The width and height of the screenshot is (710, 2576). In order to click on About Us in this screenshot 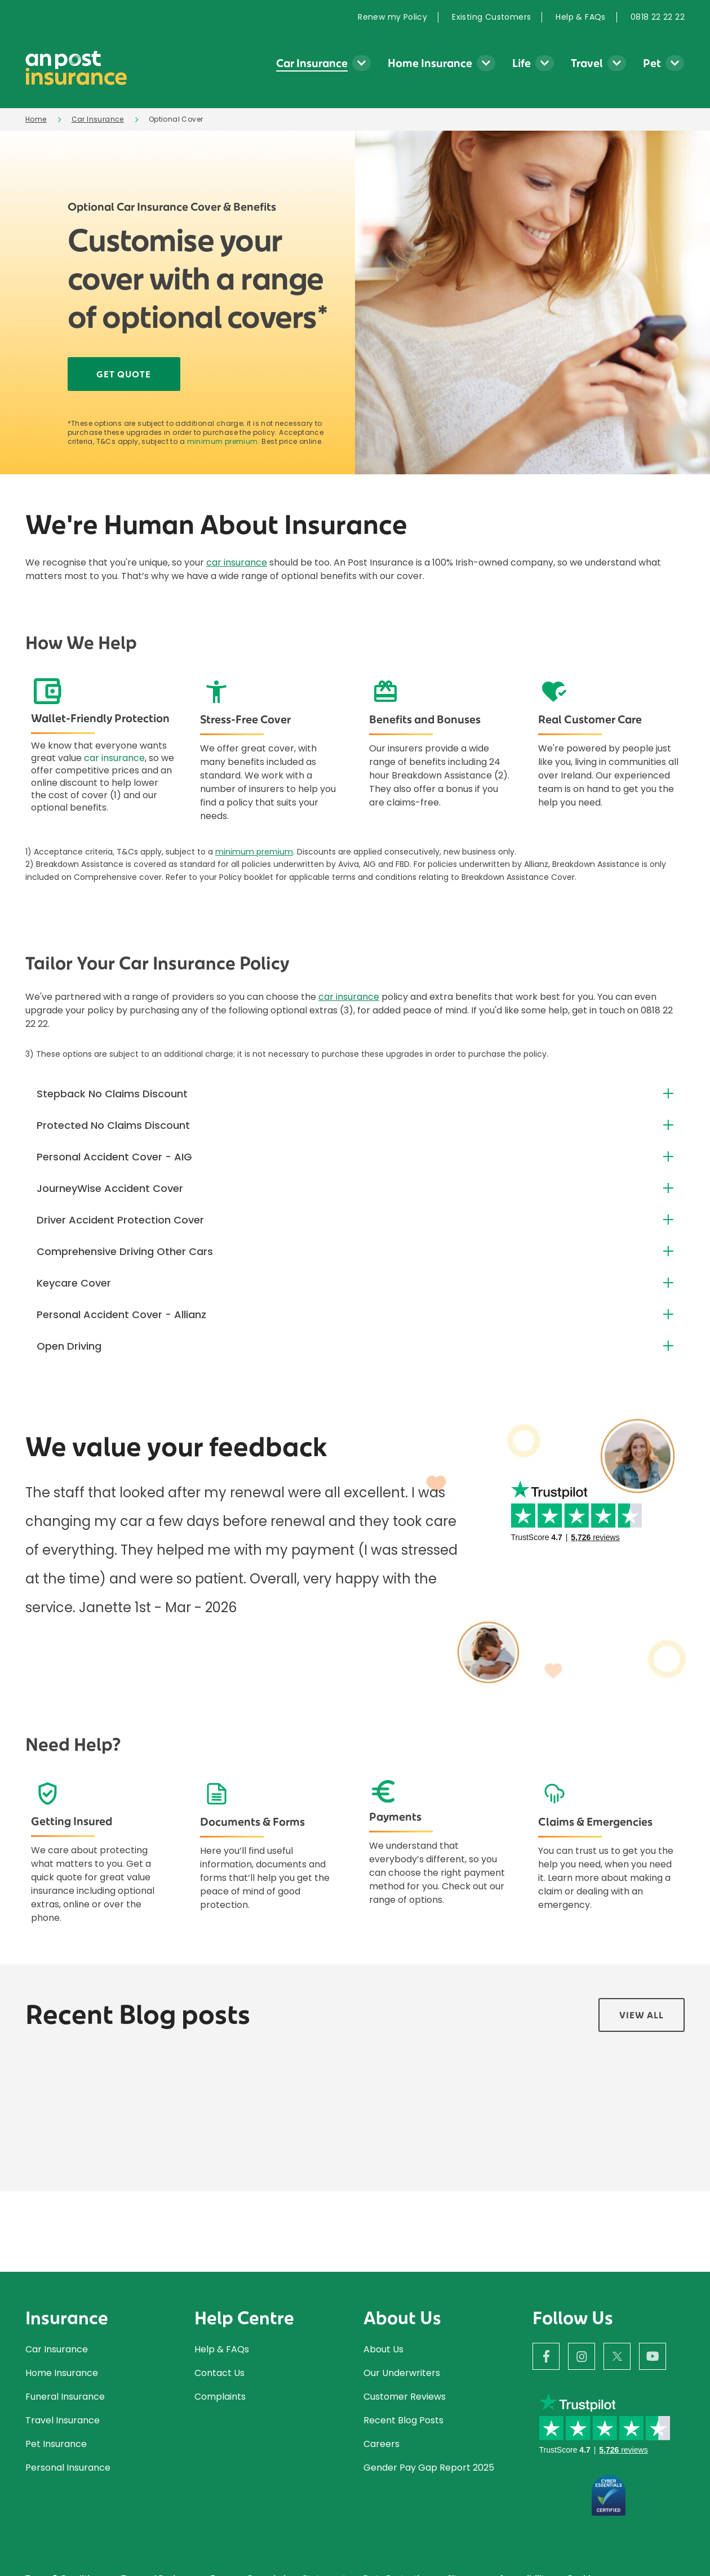, I will do `click(383, 2349)`.